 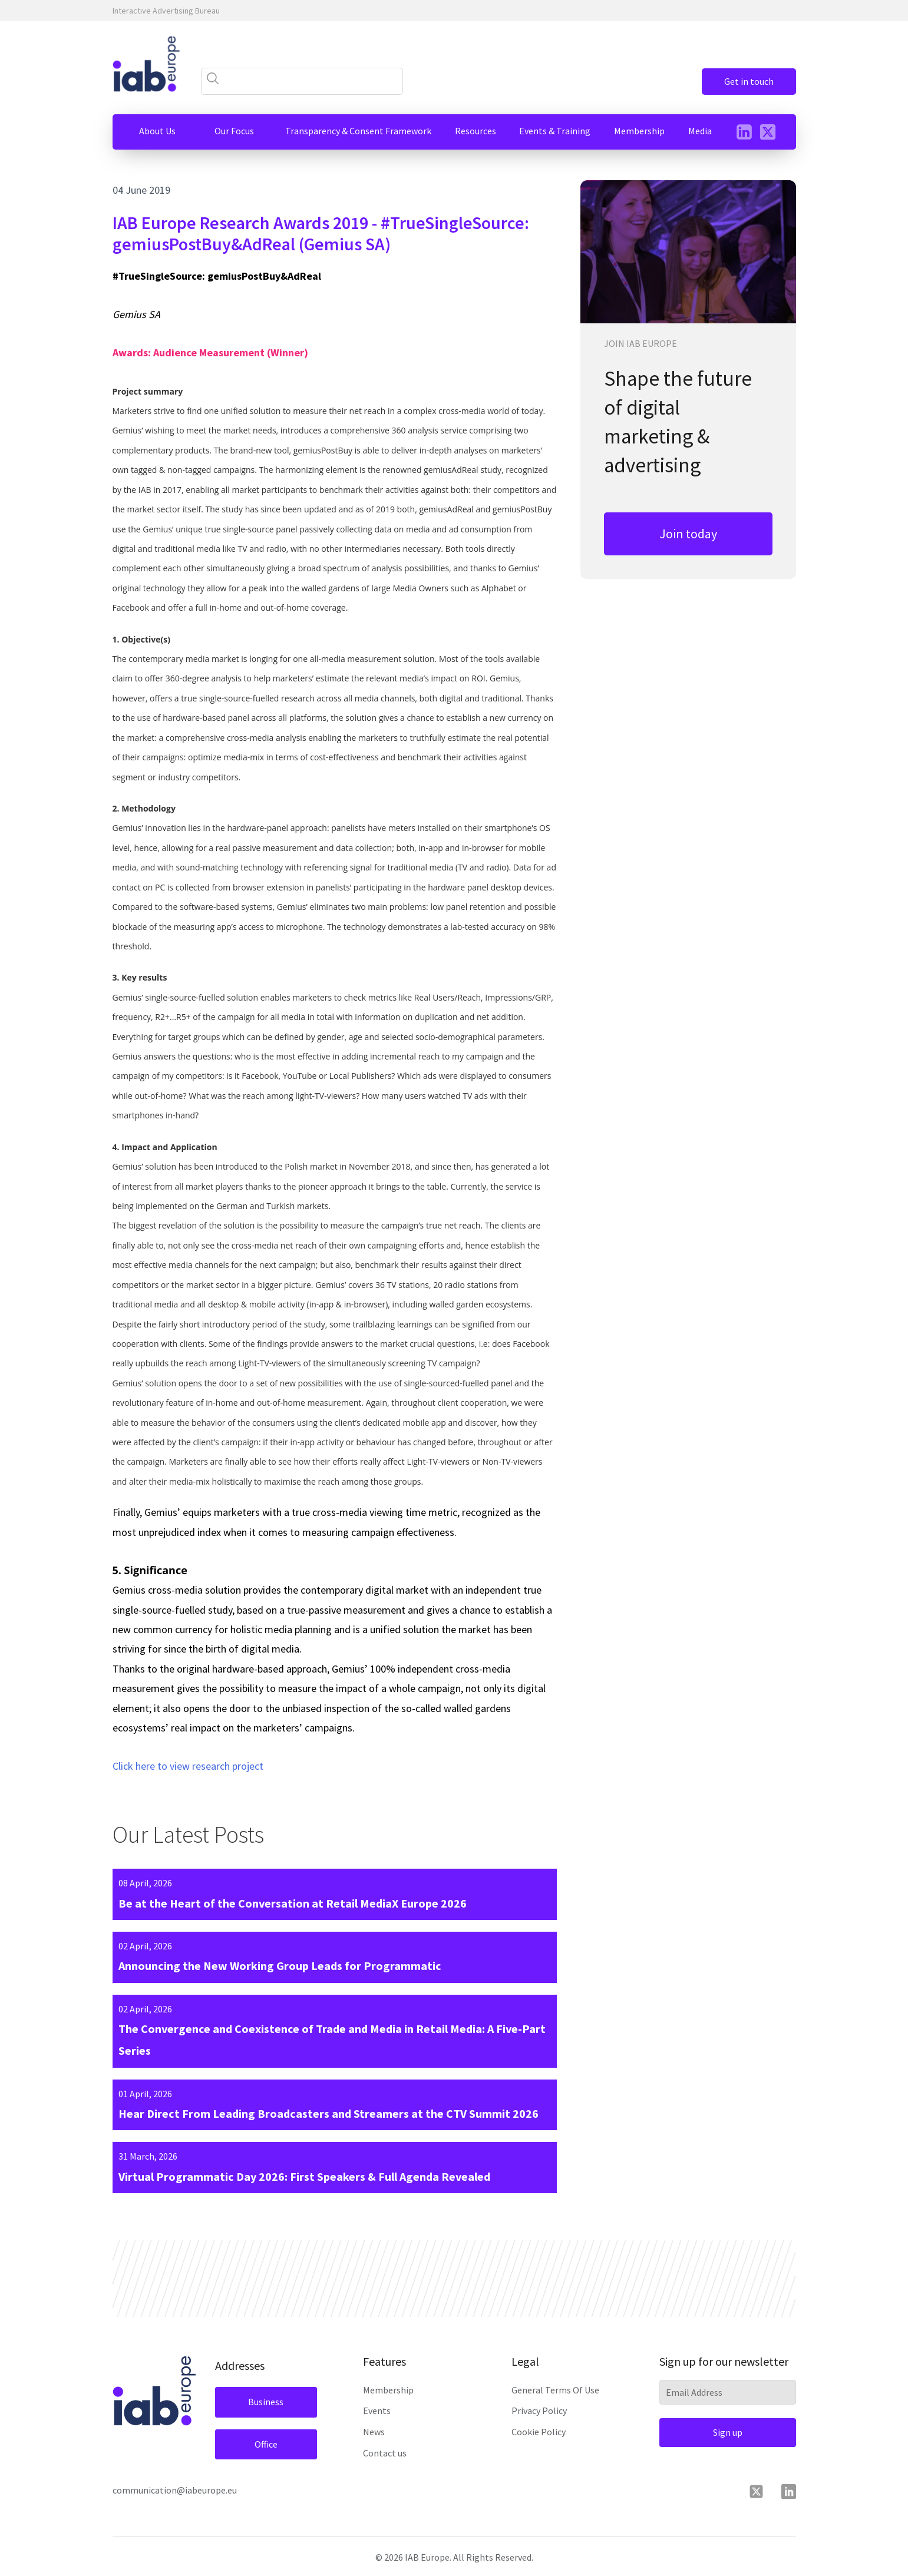 I want to click on Click here to view research project, so click(x=188, y=1766).